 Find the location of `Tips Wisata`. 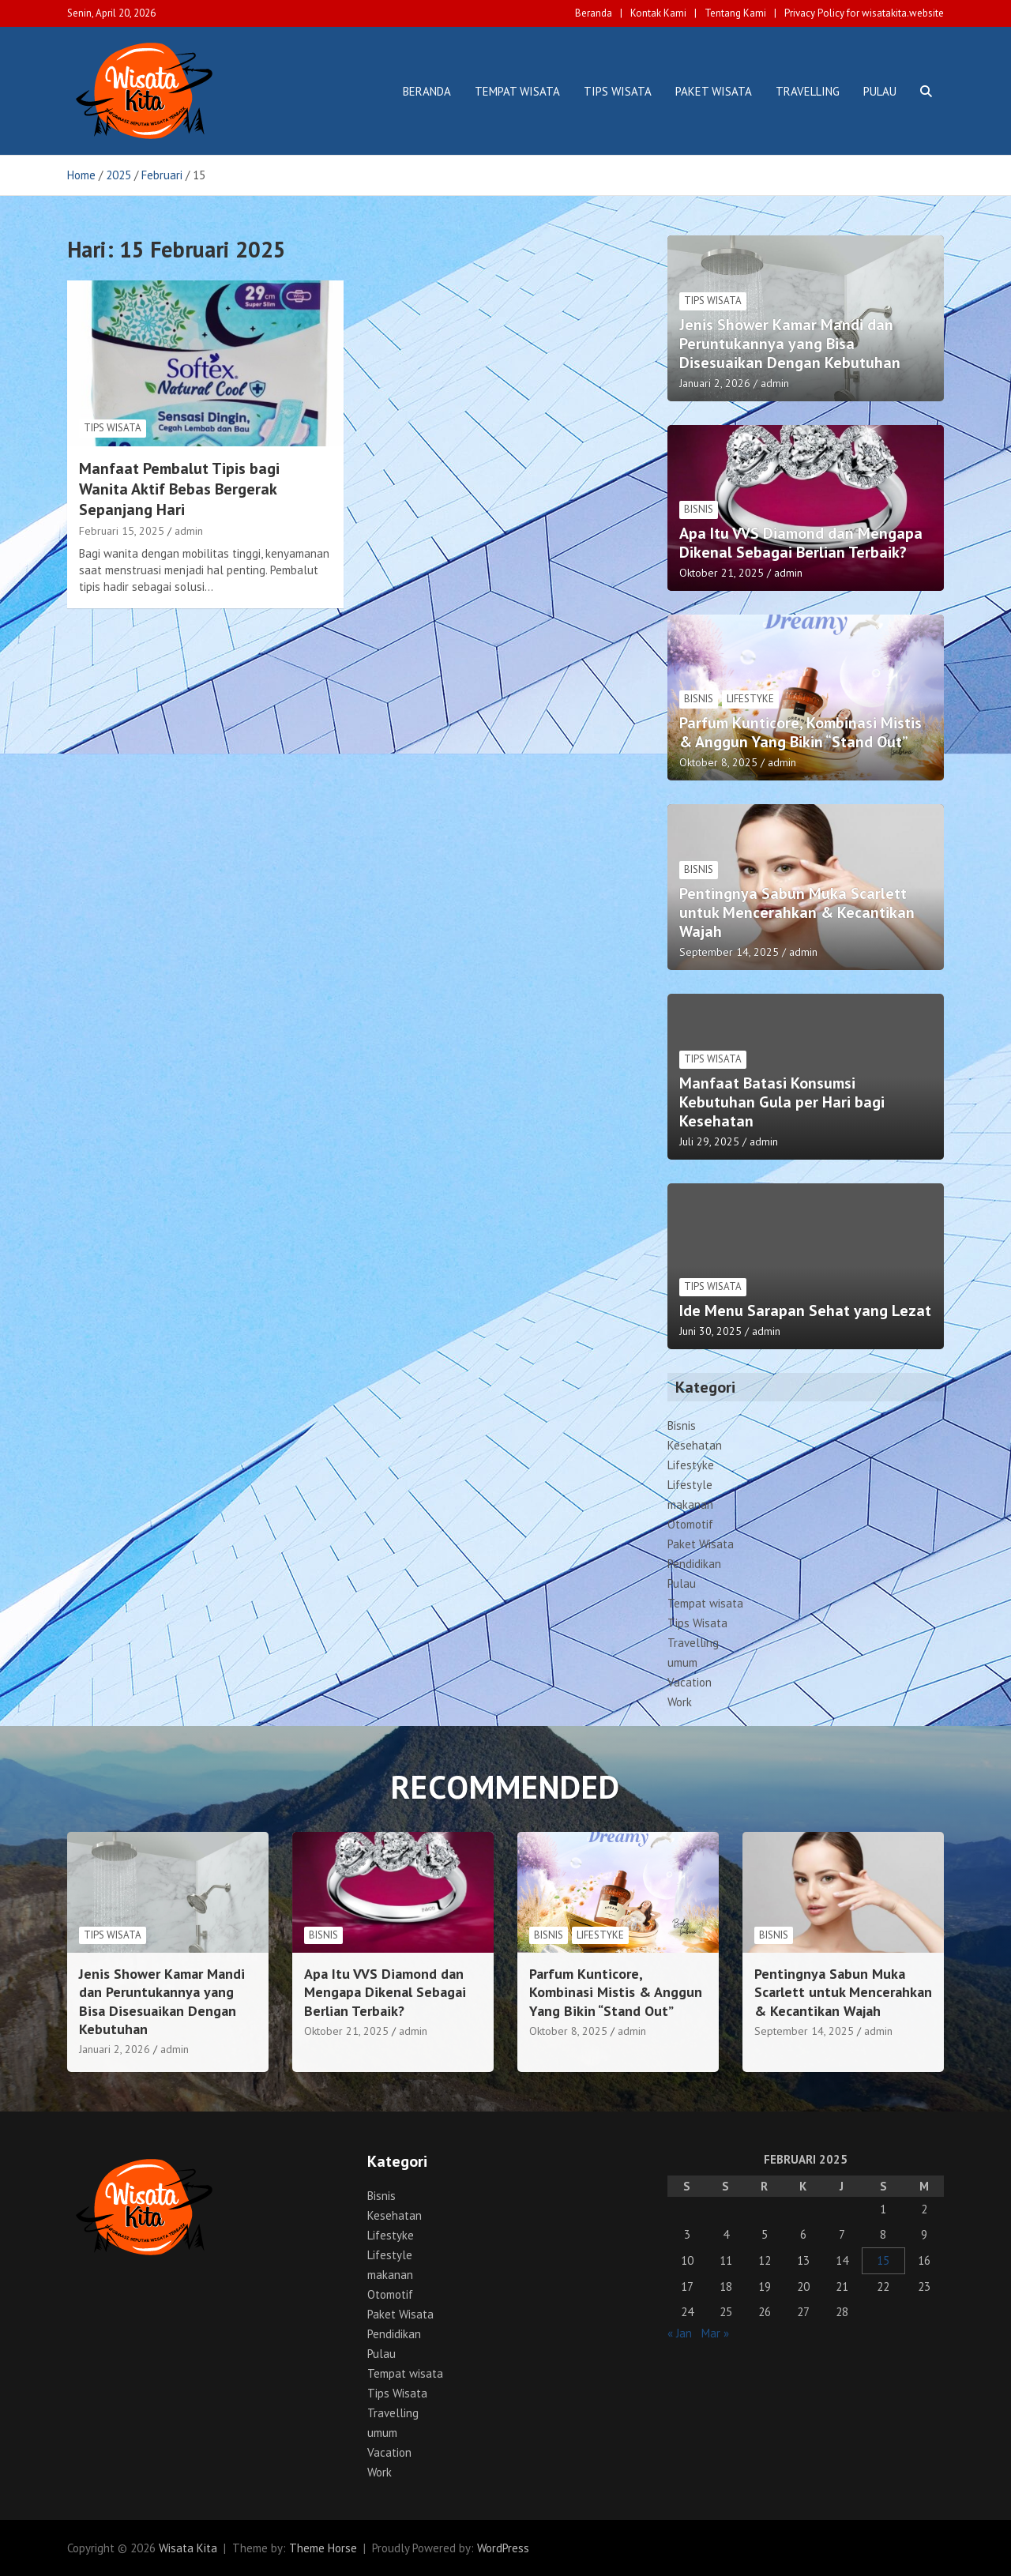

Tips Wisata is located at coordinates (618, 91).